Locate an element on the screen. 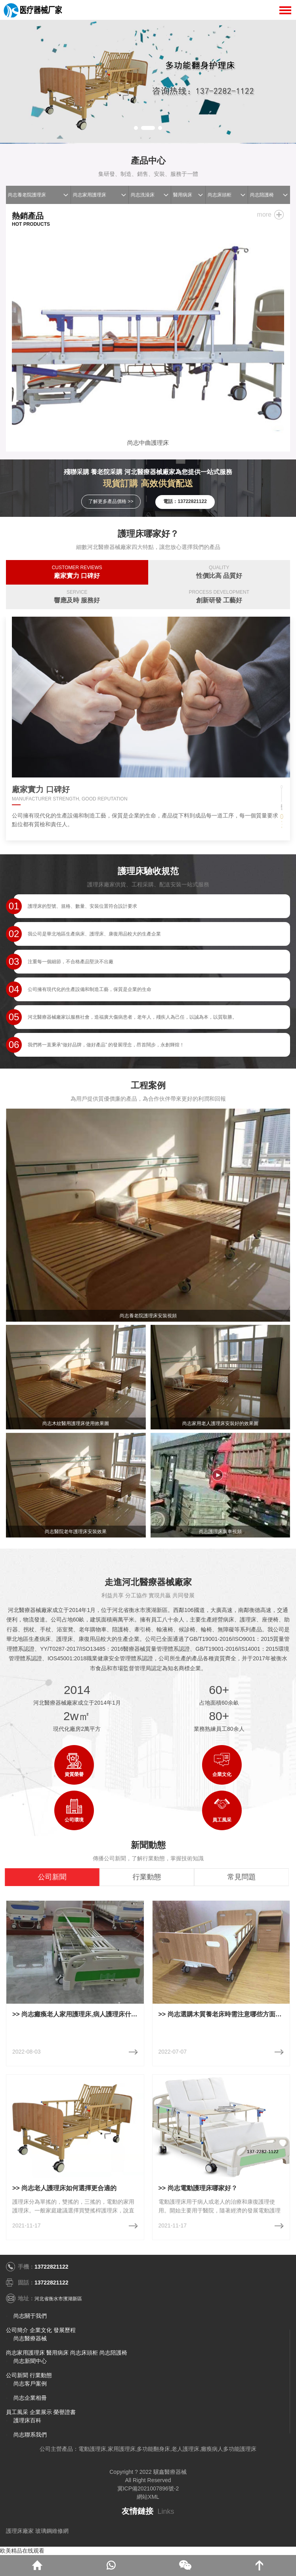 Image resolution: width=296 pixels, height=2576 pixels. 公司新聞 is located at coordinates (17, 2375).